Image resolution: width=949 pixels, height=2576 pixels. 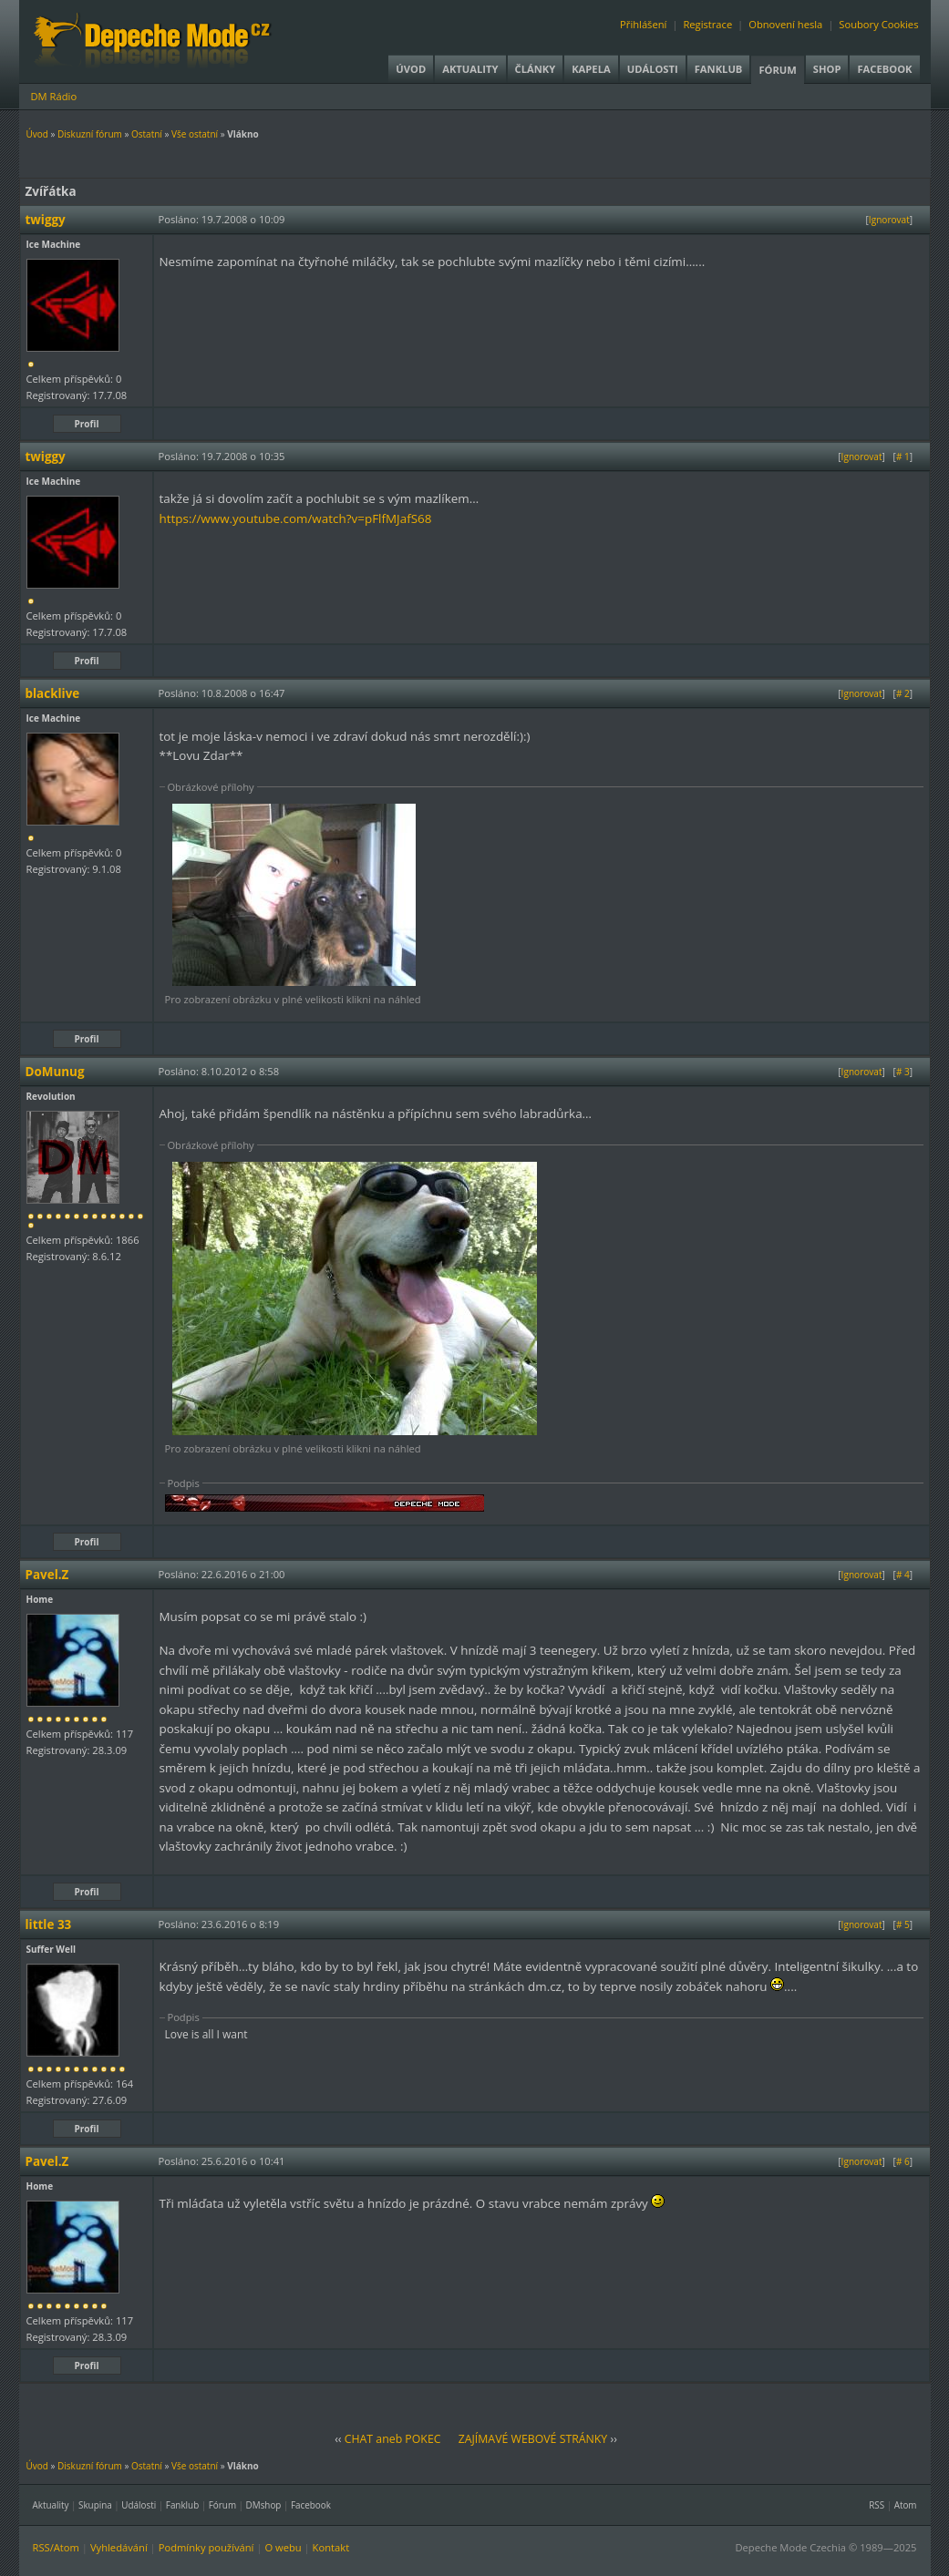 I want to click on ZAJÍMAVÉ WEBOVÉ STRÁNKY, so click(x=533, y=2439).